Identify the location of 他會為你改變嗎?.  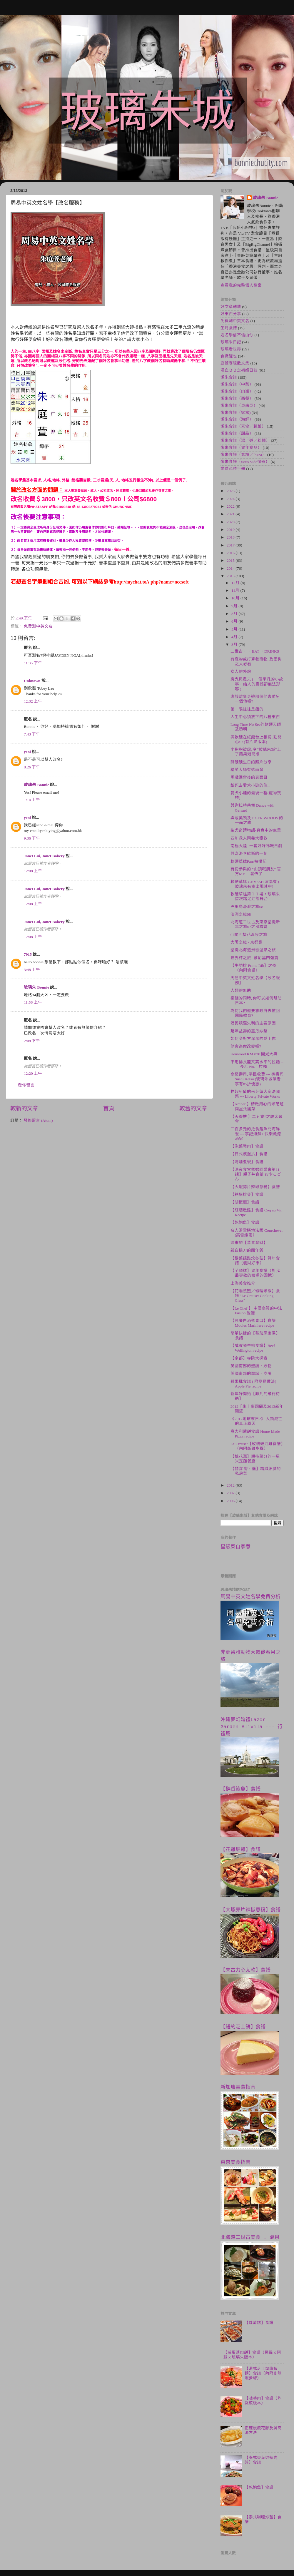
(245, 1046).